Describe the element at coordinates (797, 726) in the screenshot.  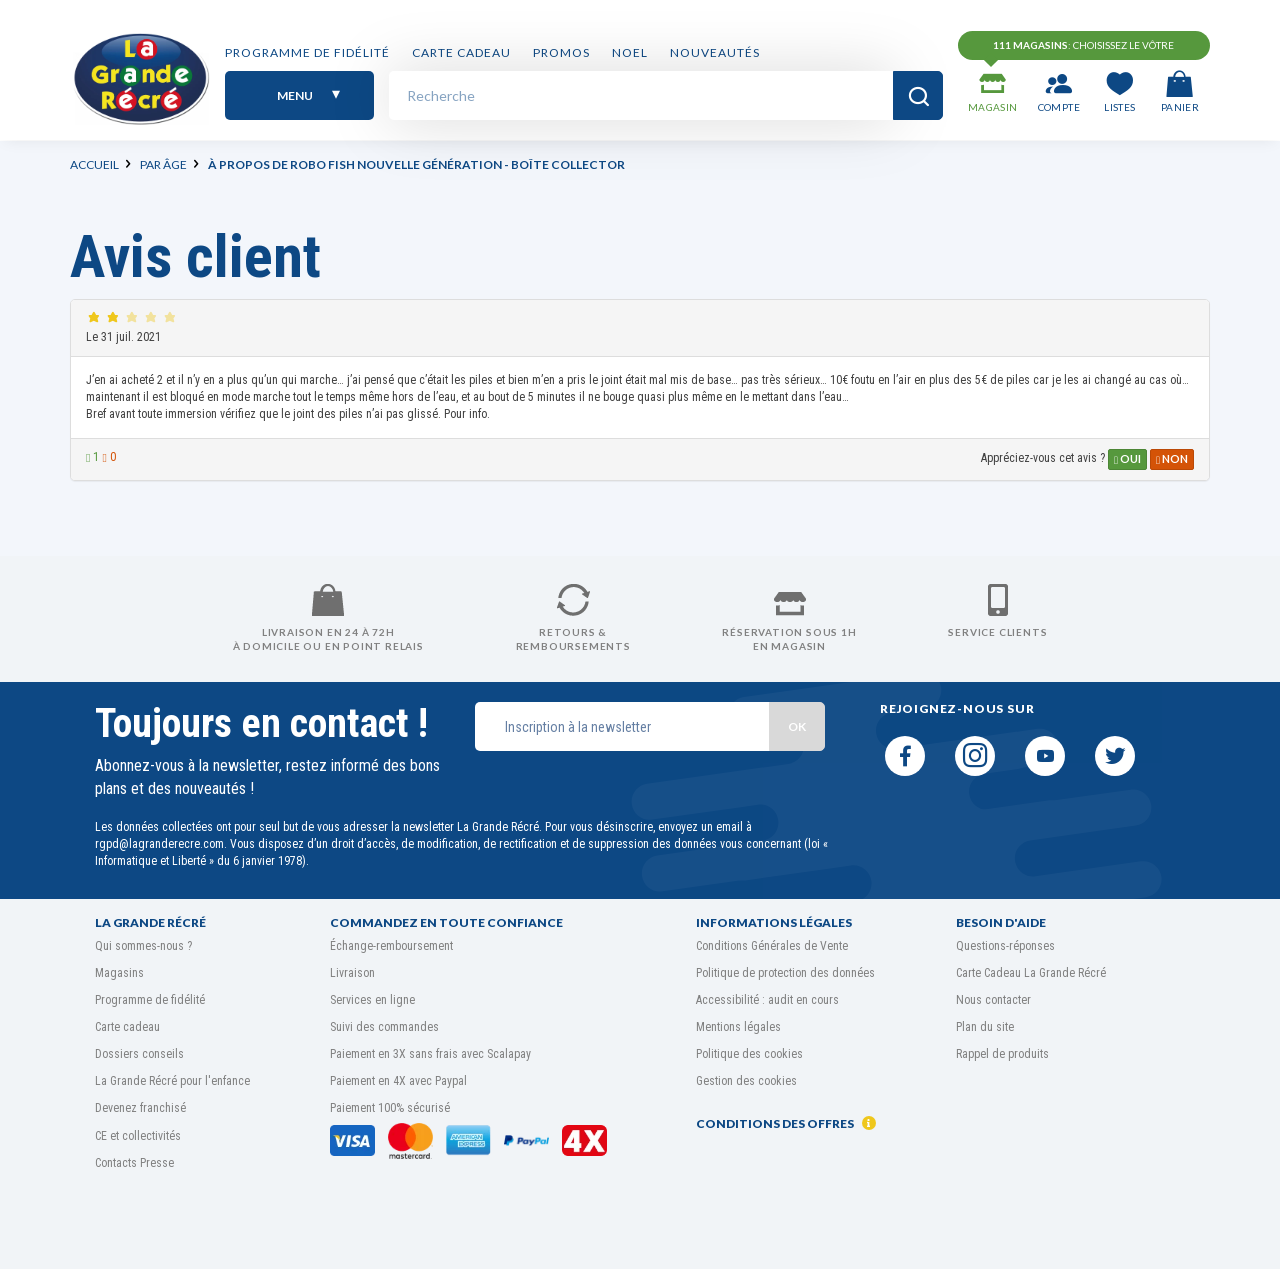
I see `OK` at that location.